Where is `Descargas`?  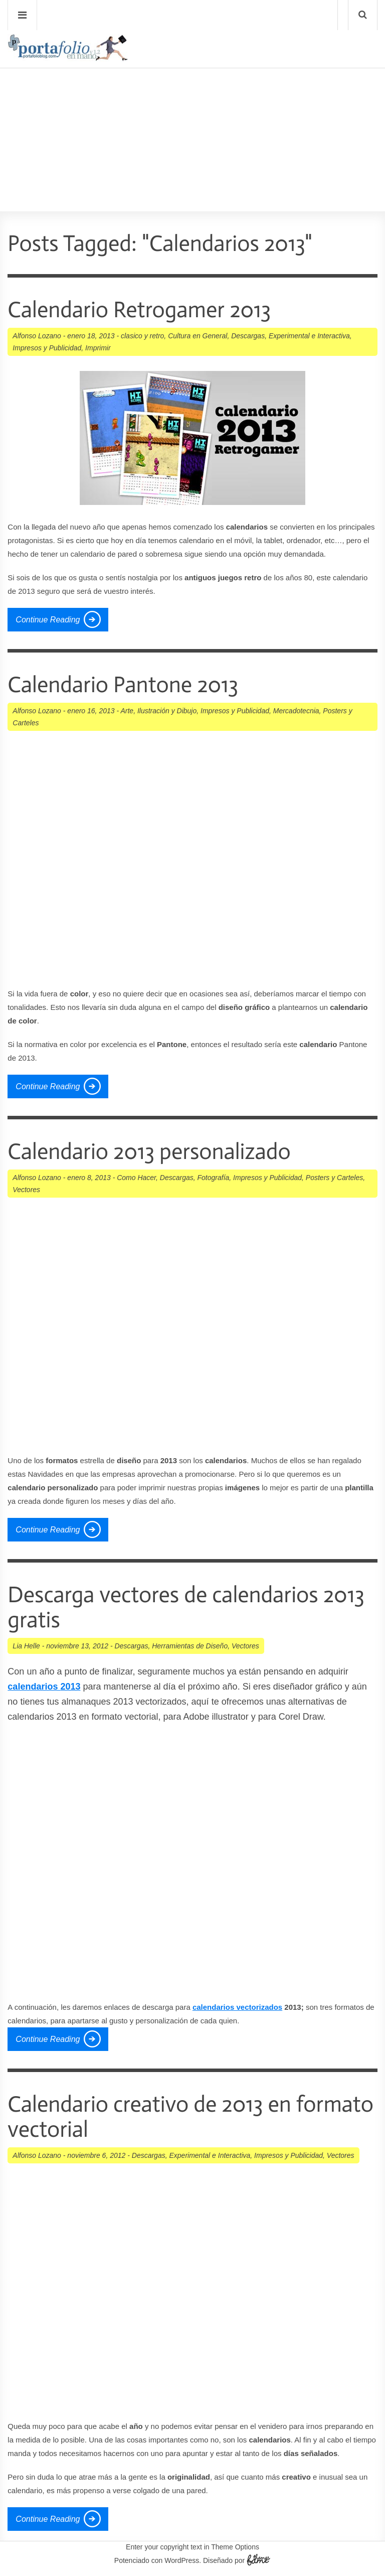 Descargas is located at coordinates (248, 336).